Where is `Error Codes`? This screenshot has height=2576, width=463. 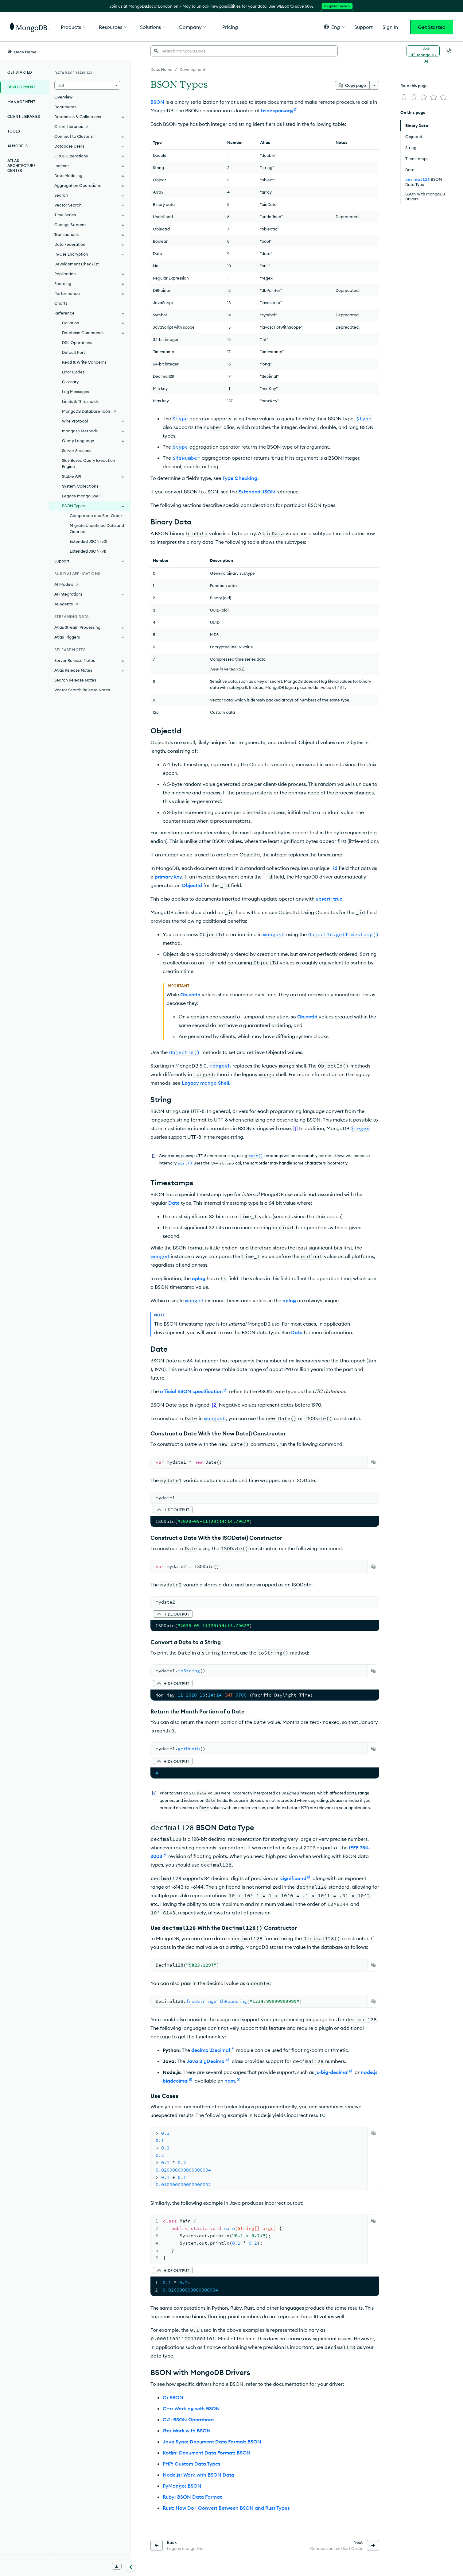 Error Codes is located at coordinates (73, 371).